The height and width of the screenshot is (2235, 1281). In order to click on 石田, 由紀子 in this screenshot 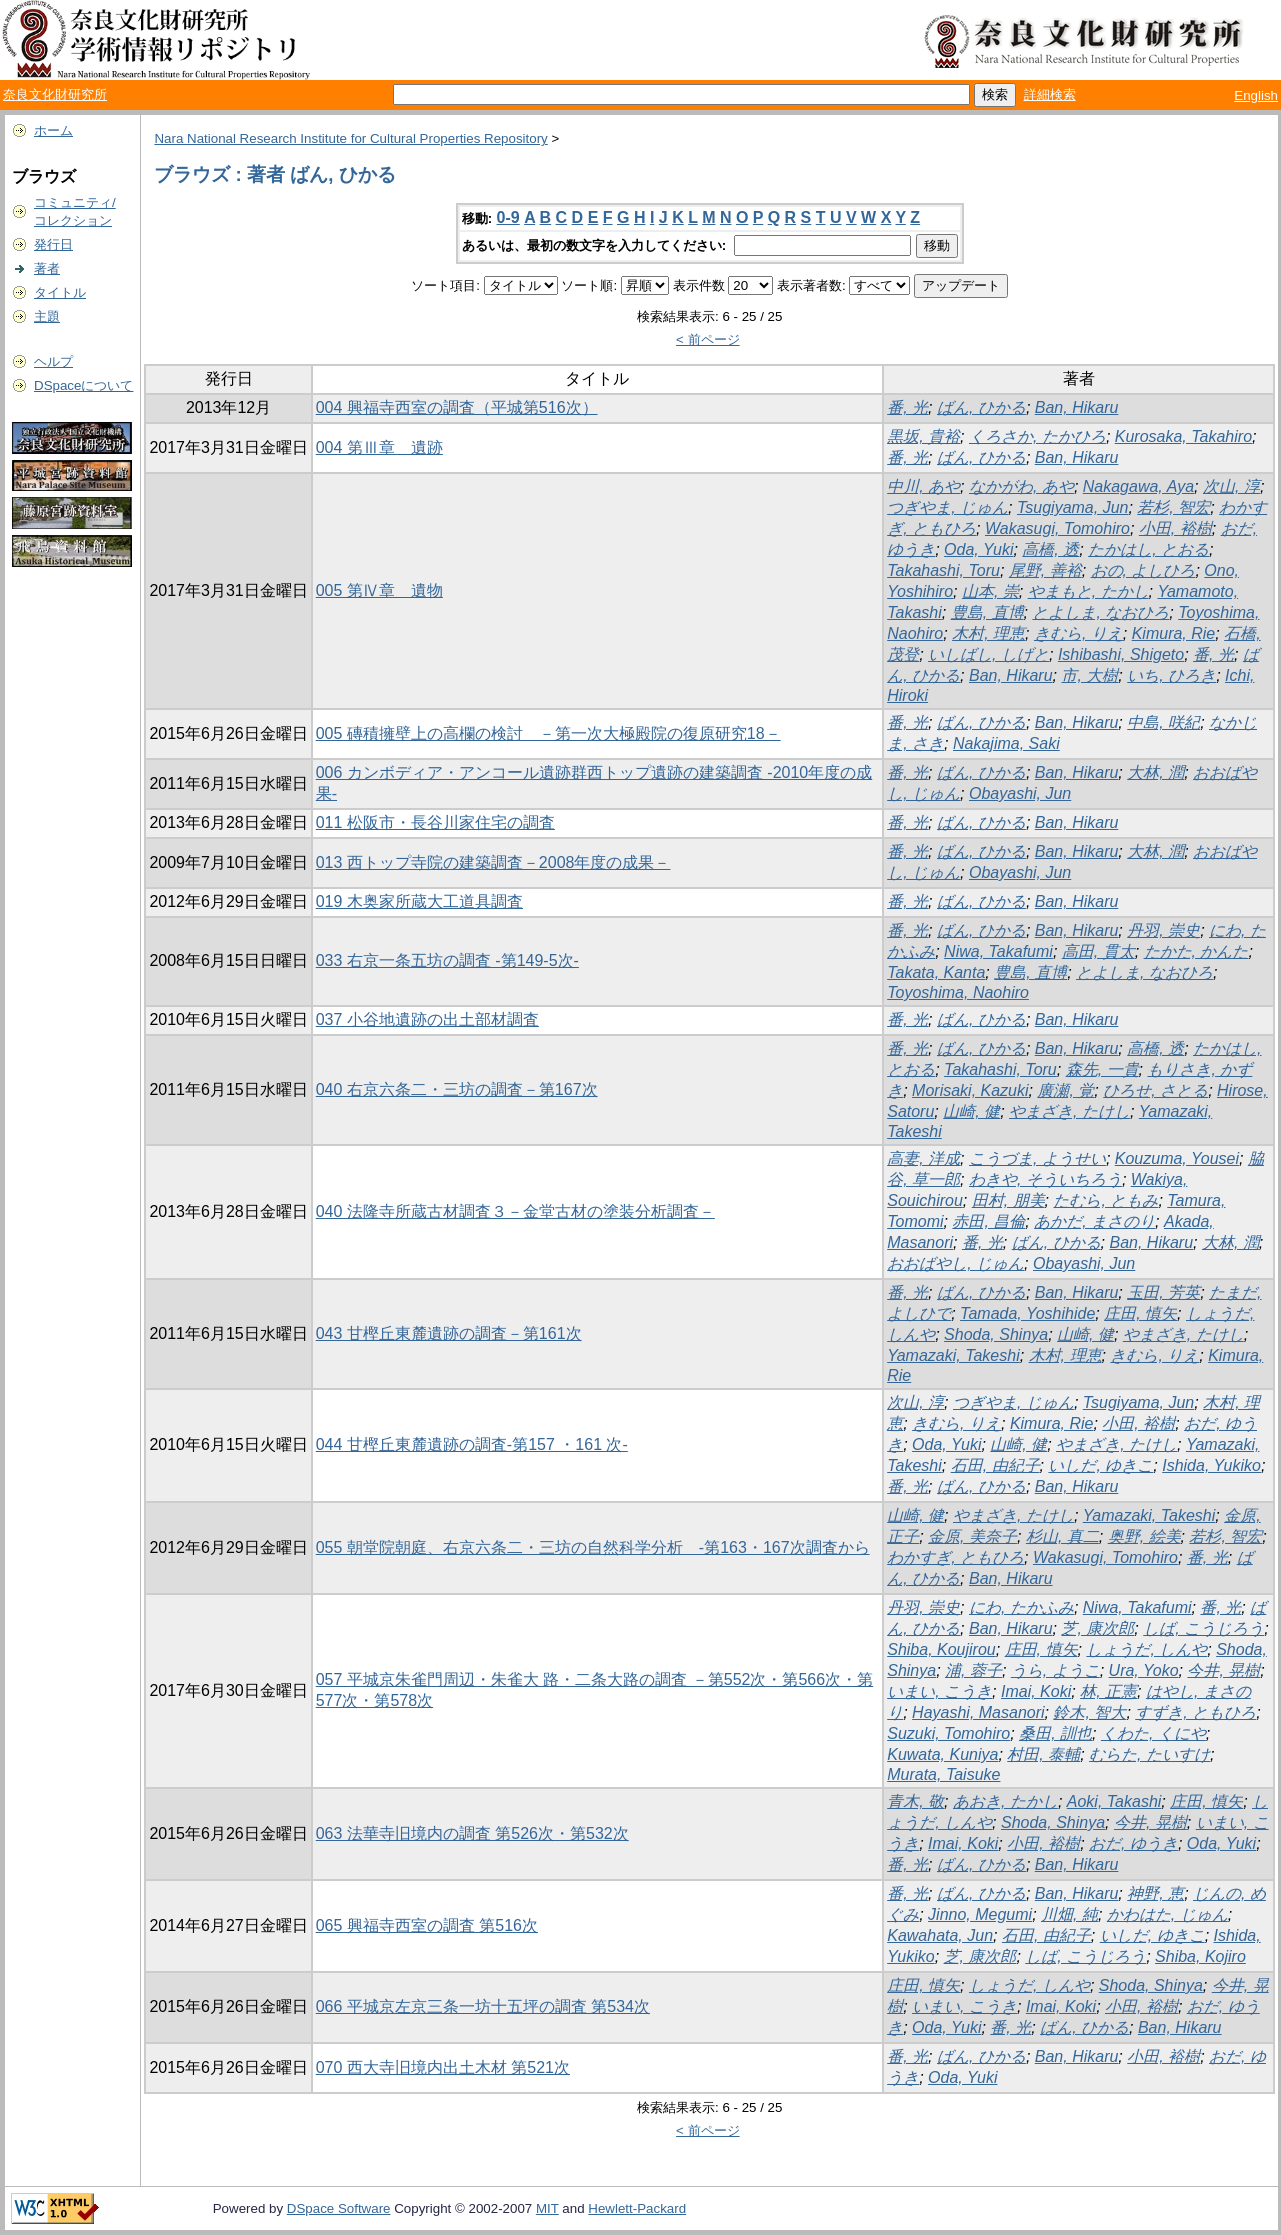, I will do `click(995, 1465)`.